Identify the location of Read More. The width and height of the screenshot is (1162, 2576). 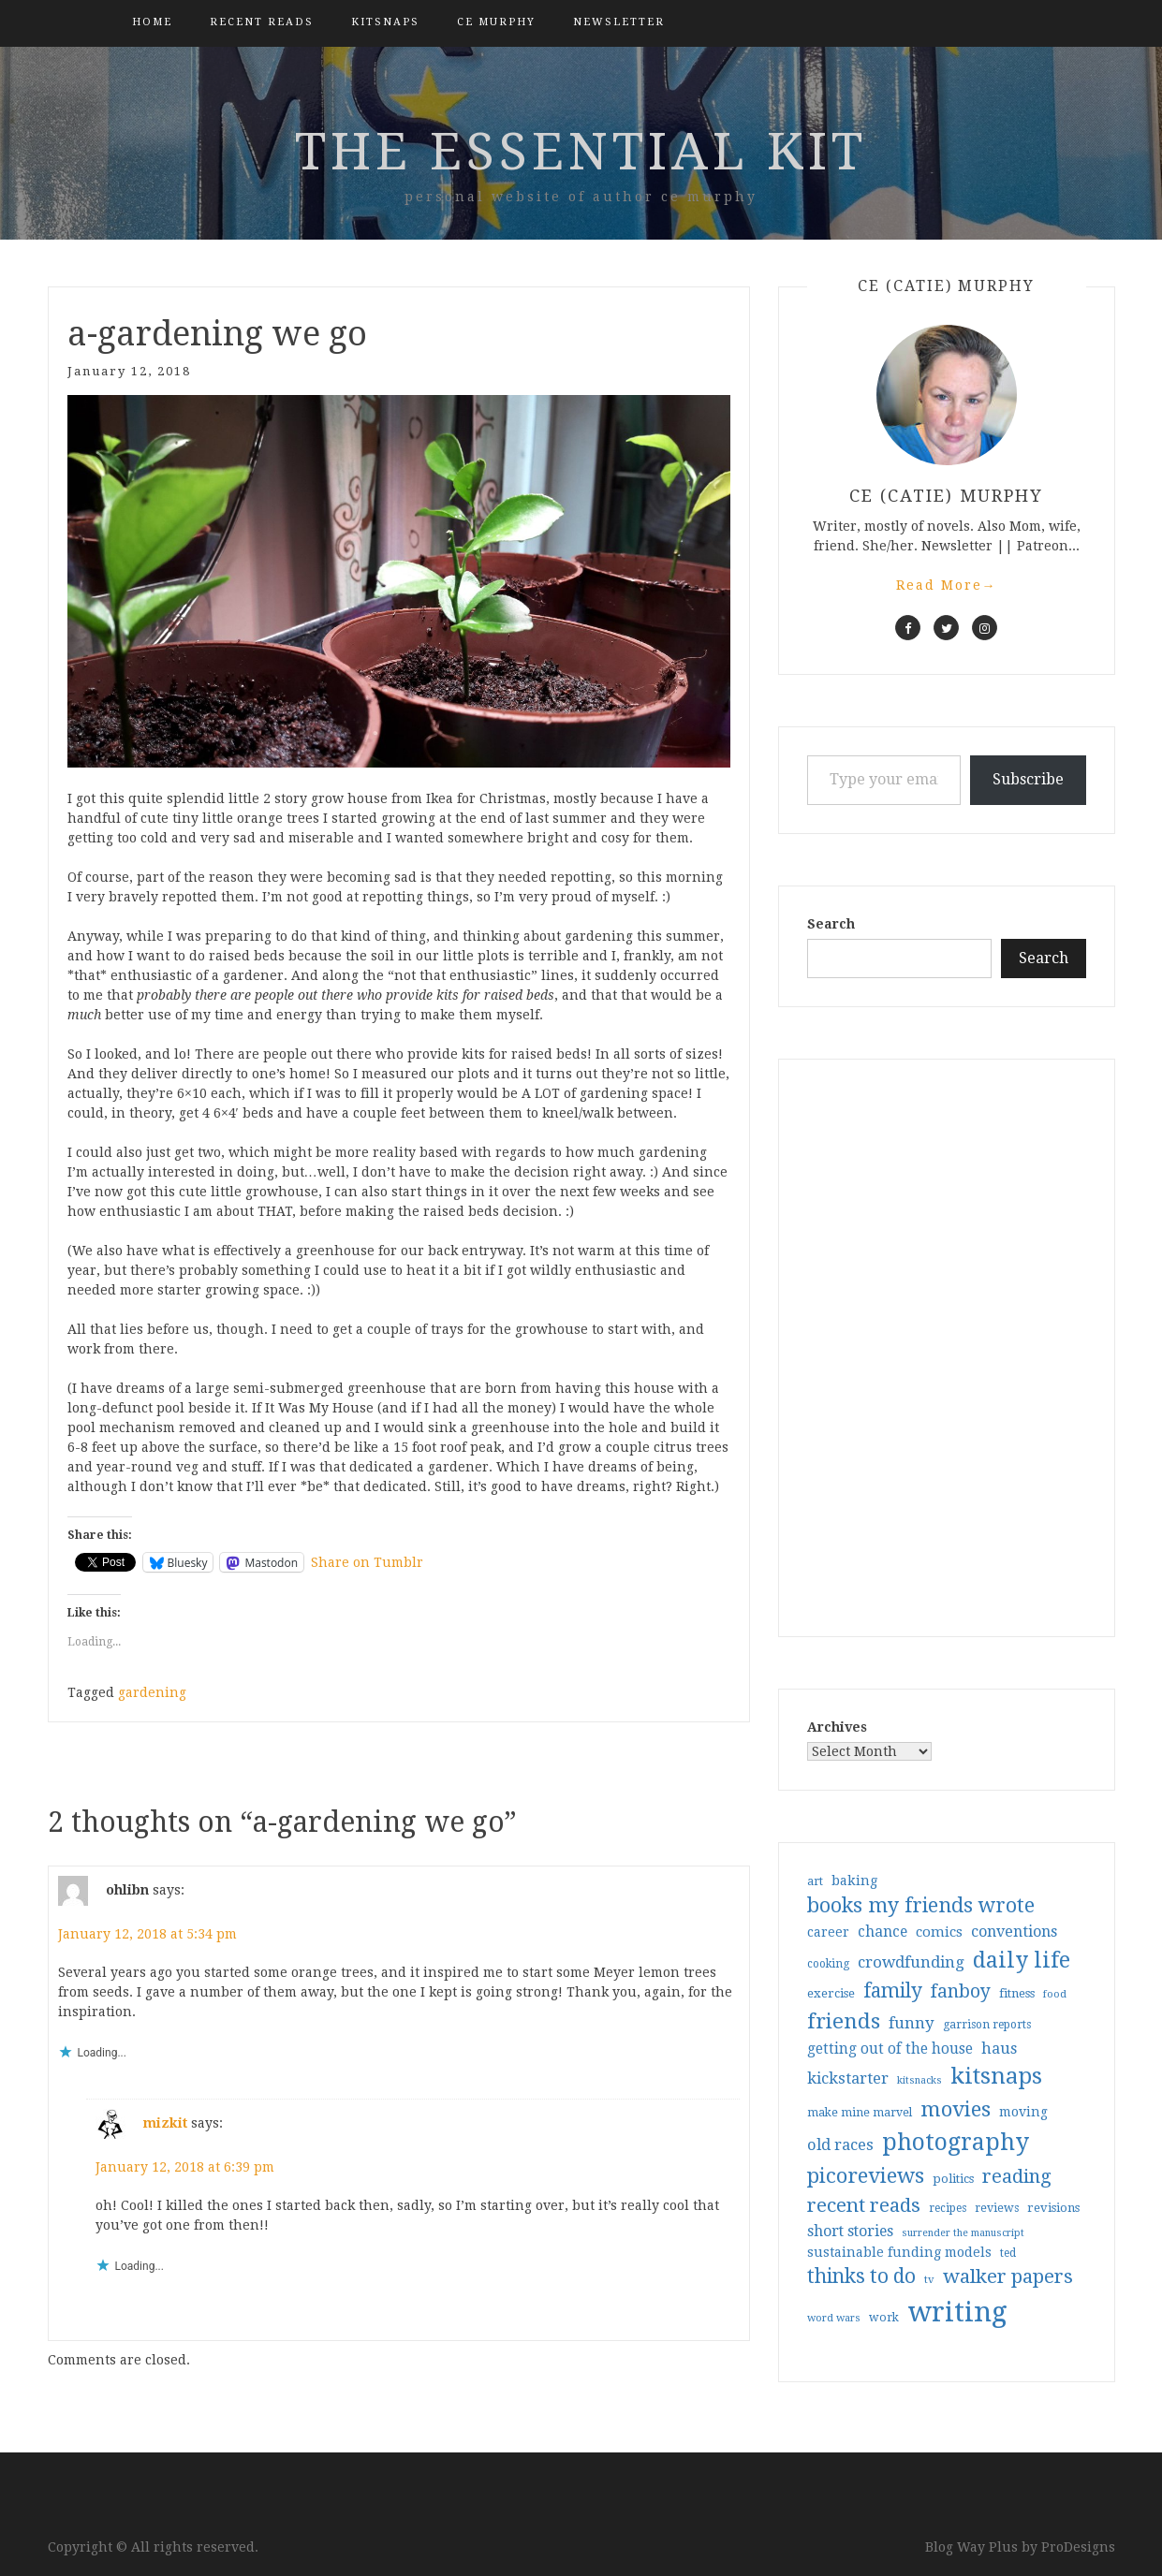
(946, 585).